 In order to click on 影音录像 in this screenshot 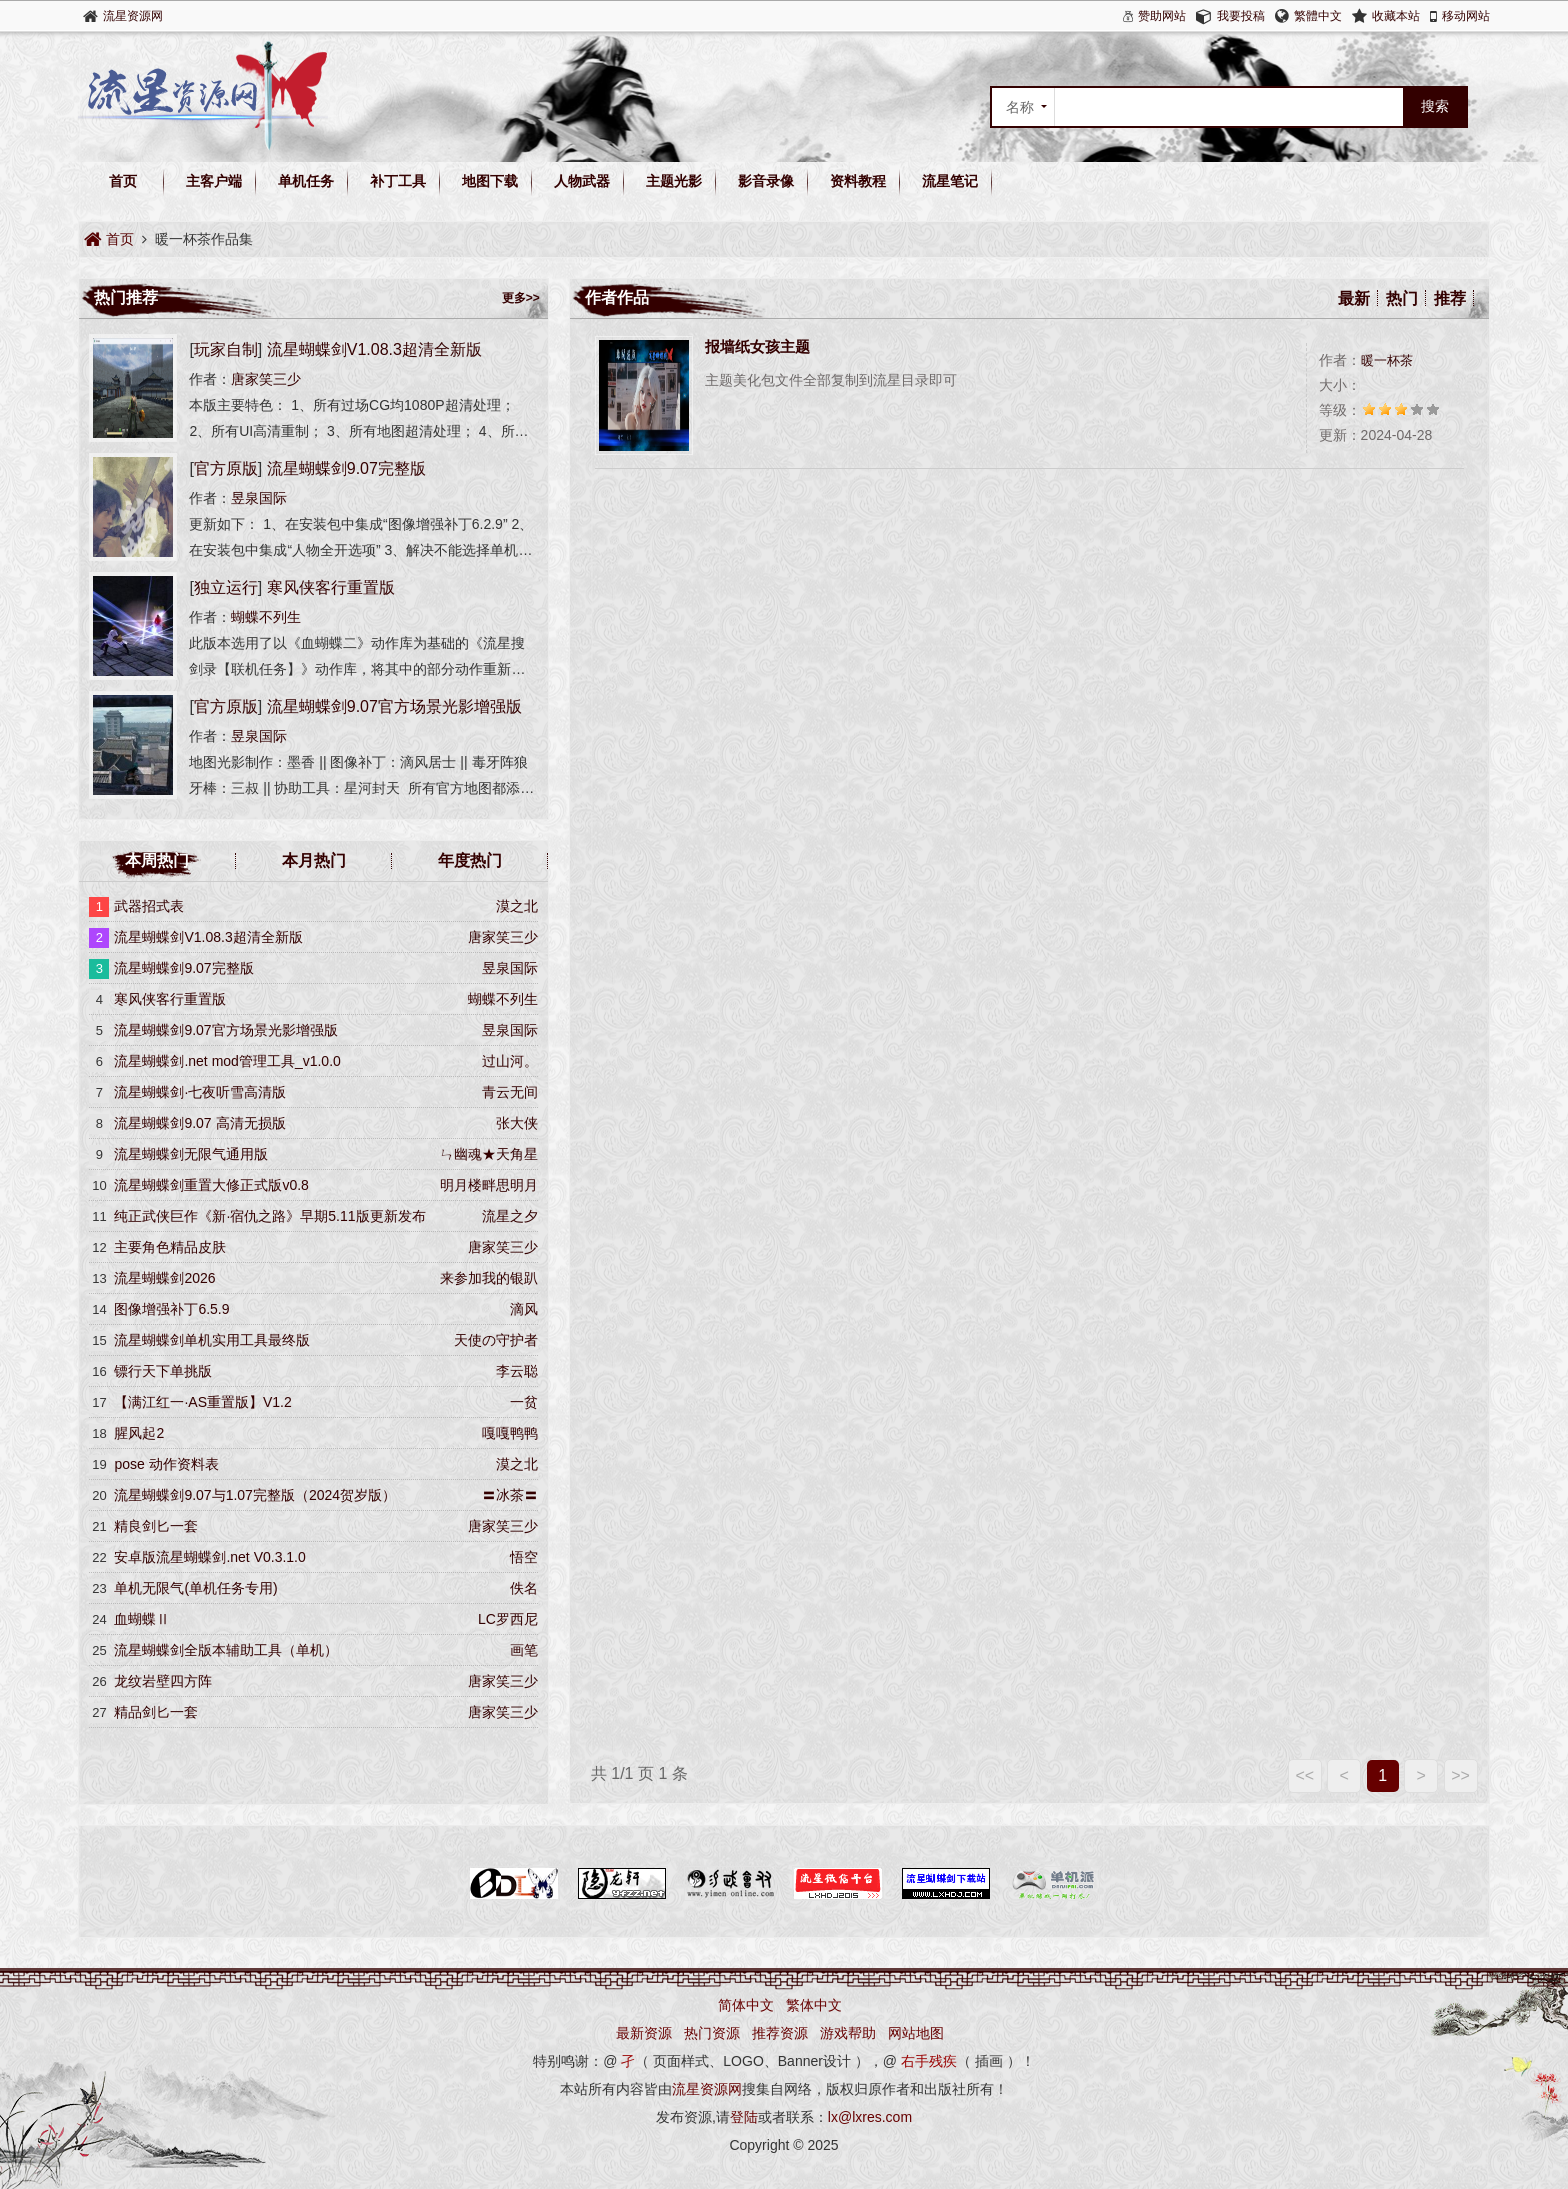, I will do `click(766, 181)`.